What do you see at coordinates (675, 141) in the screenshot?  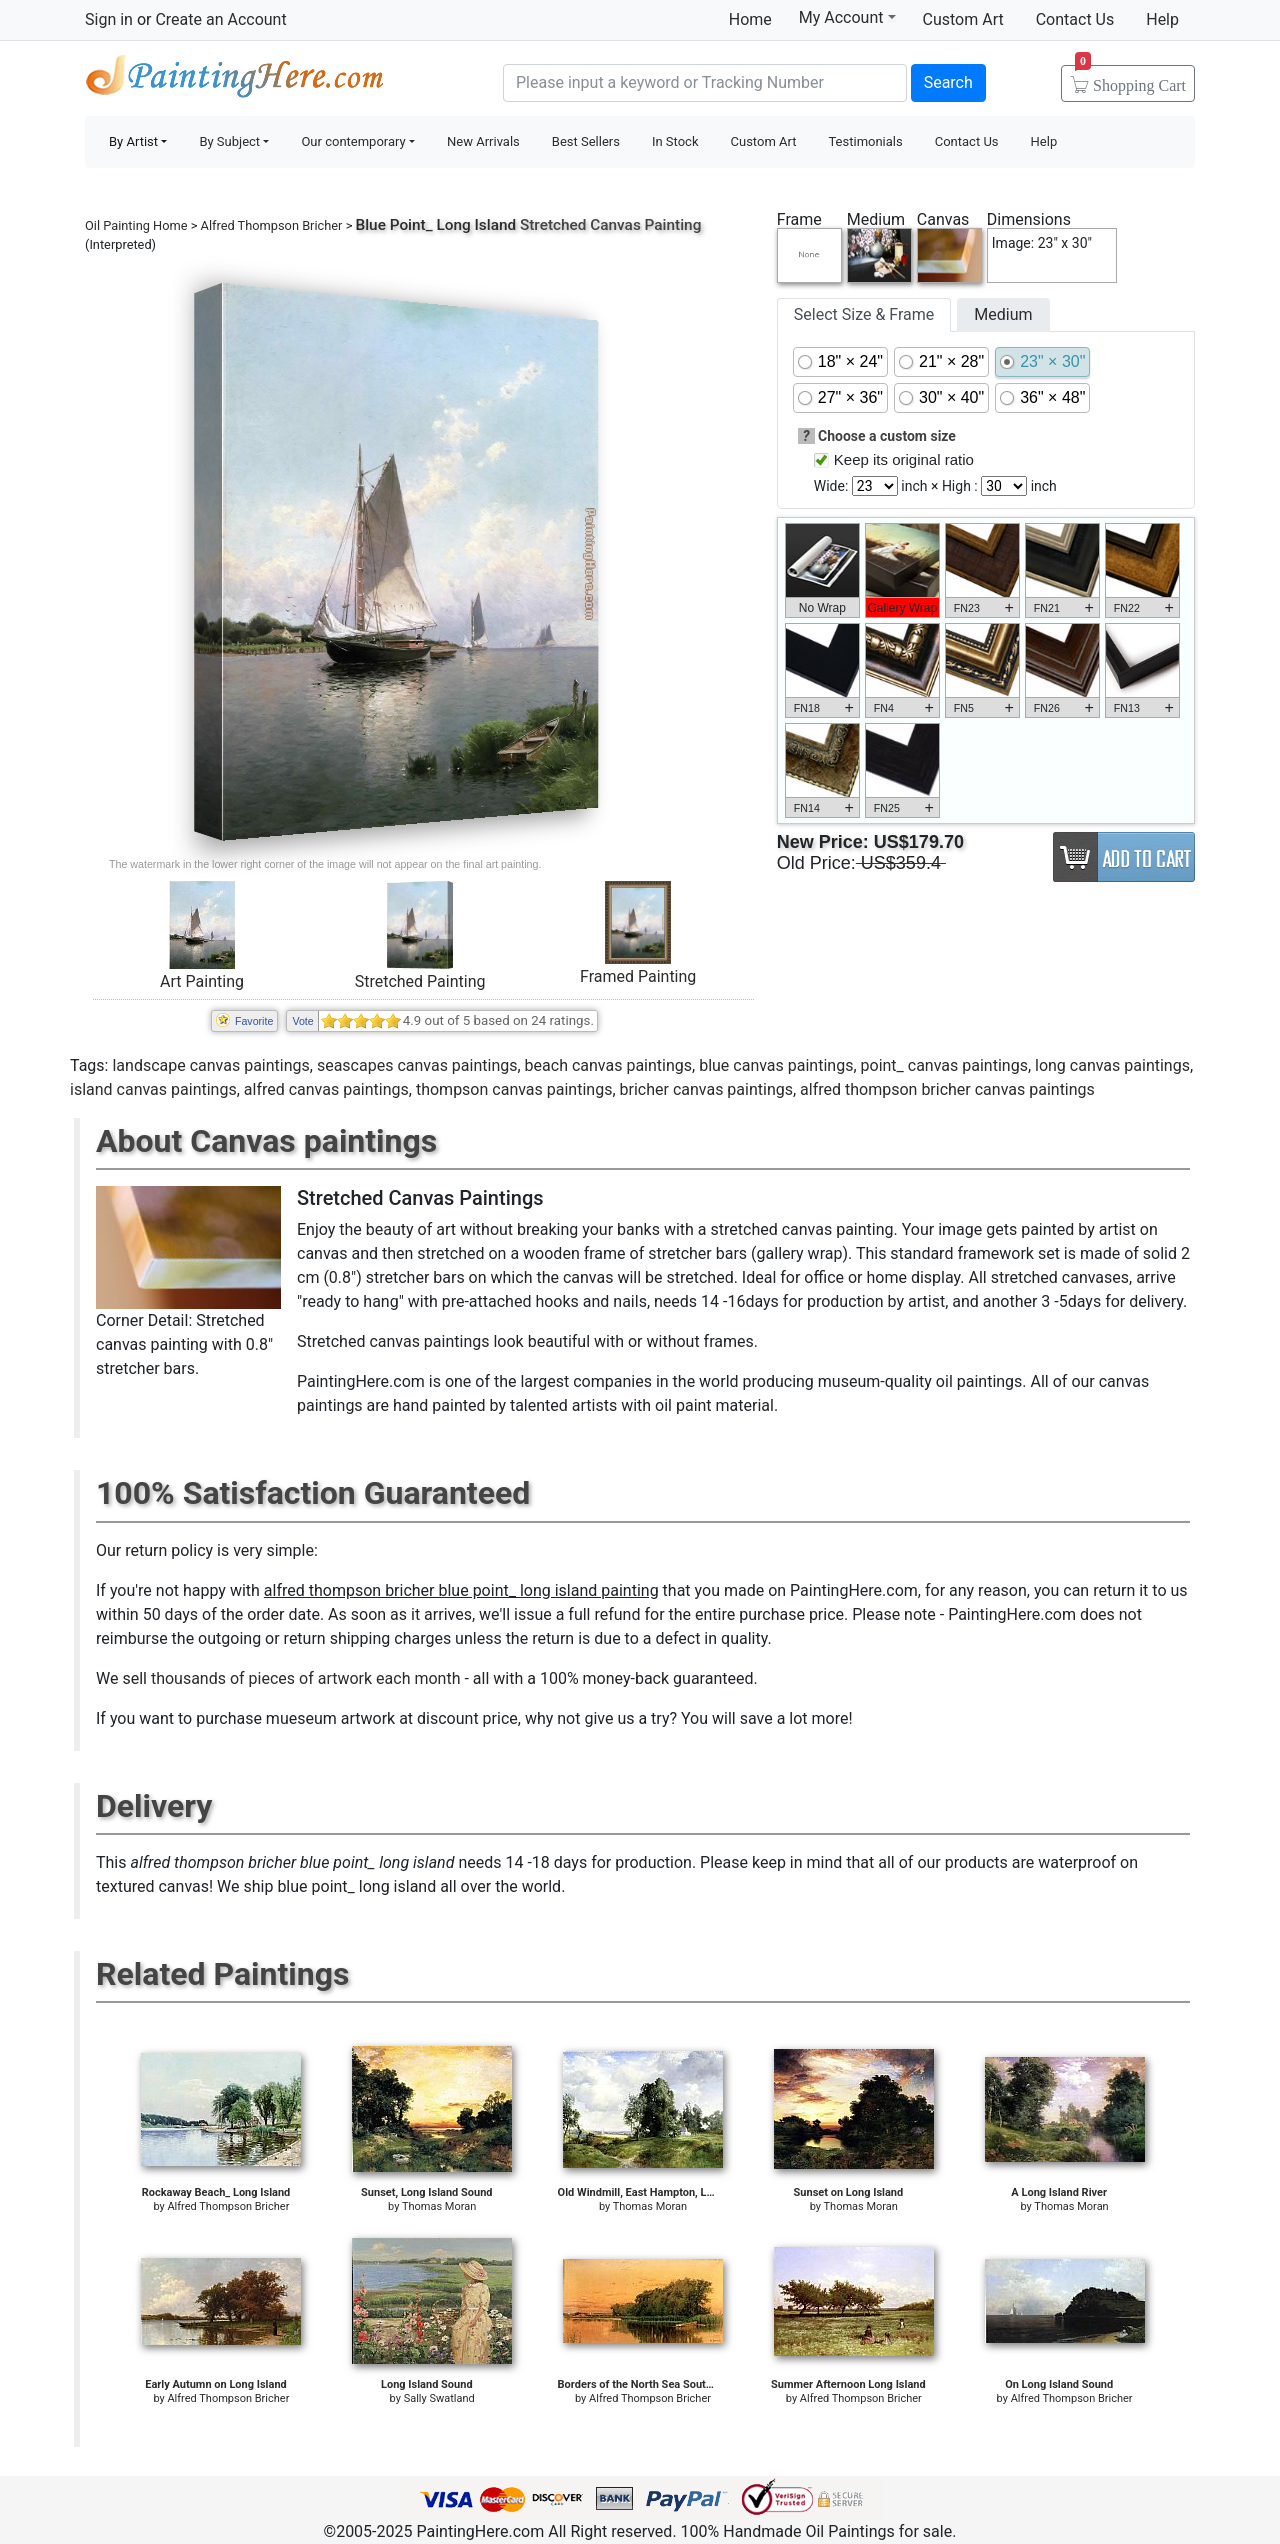 I see `In Stock` at bounding box center [675, 141].